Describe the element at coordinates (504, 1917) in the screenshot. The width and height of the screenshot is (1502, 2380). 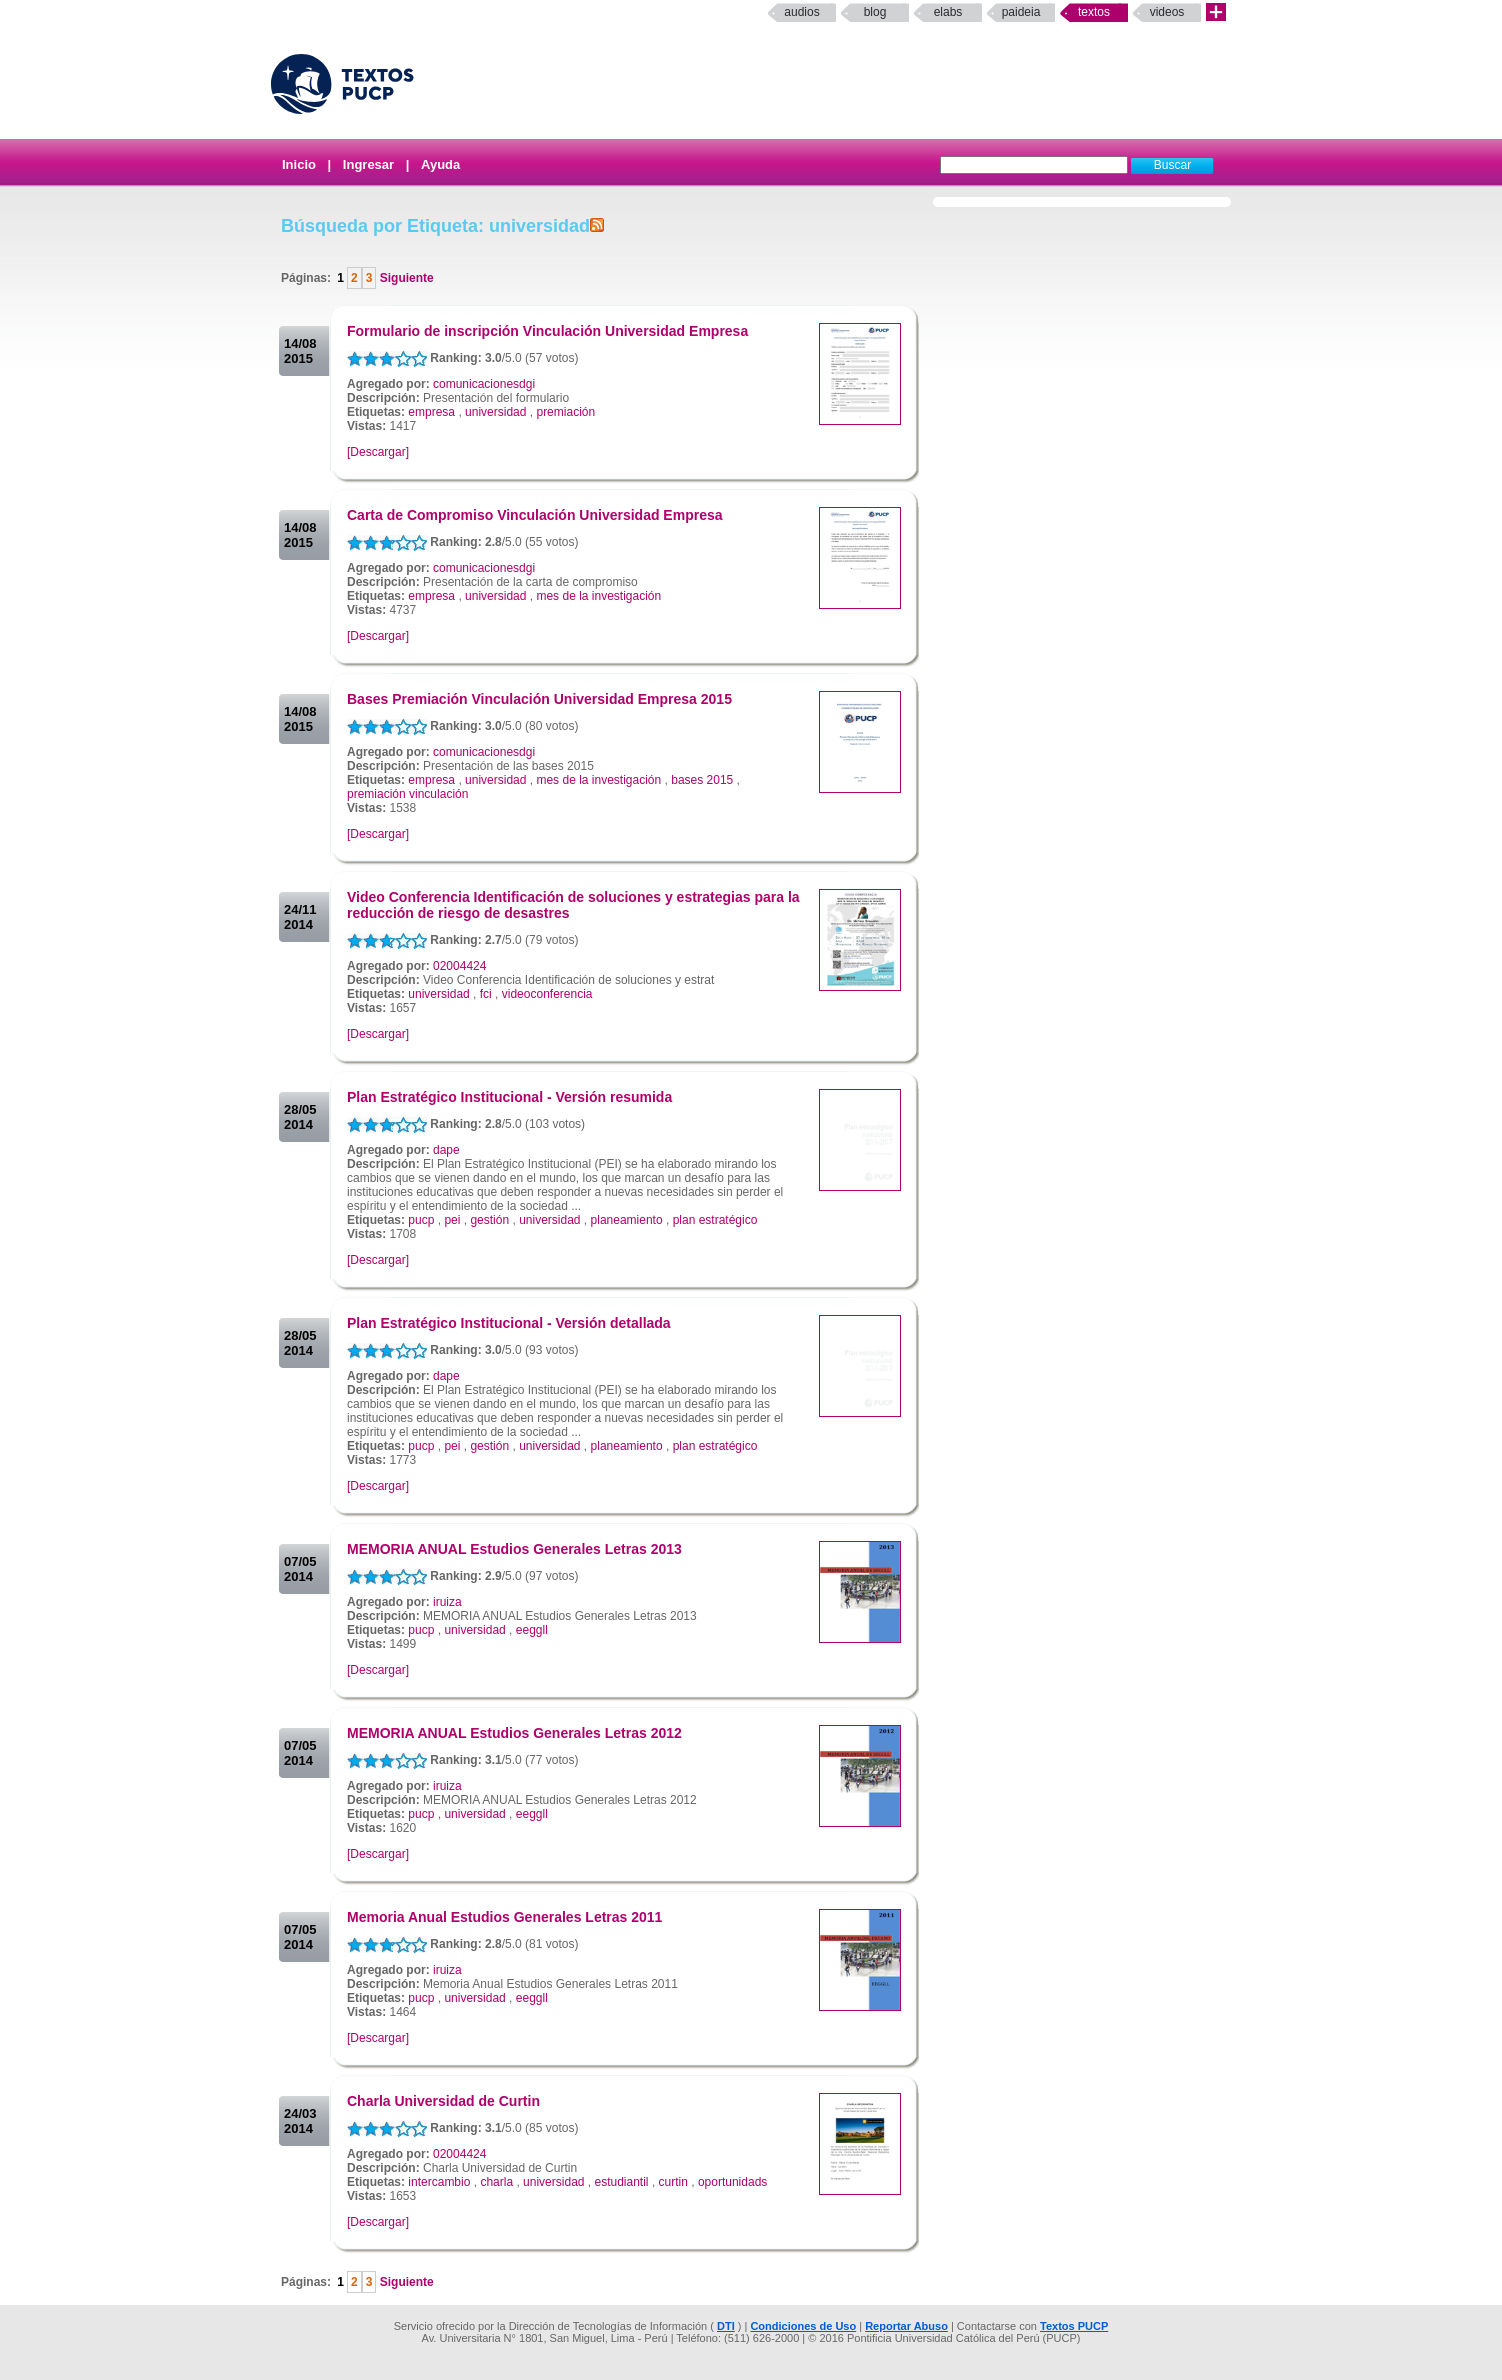
I see `Memoria Anual Estudios Generales Letras 2011` at that location.